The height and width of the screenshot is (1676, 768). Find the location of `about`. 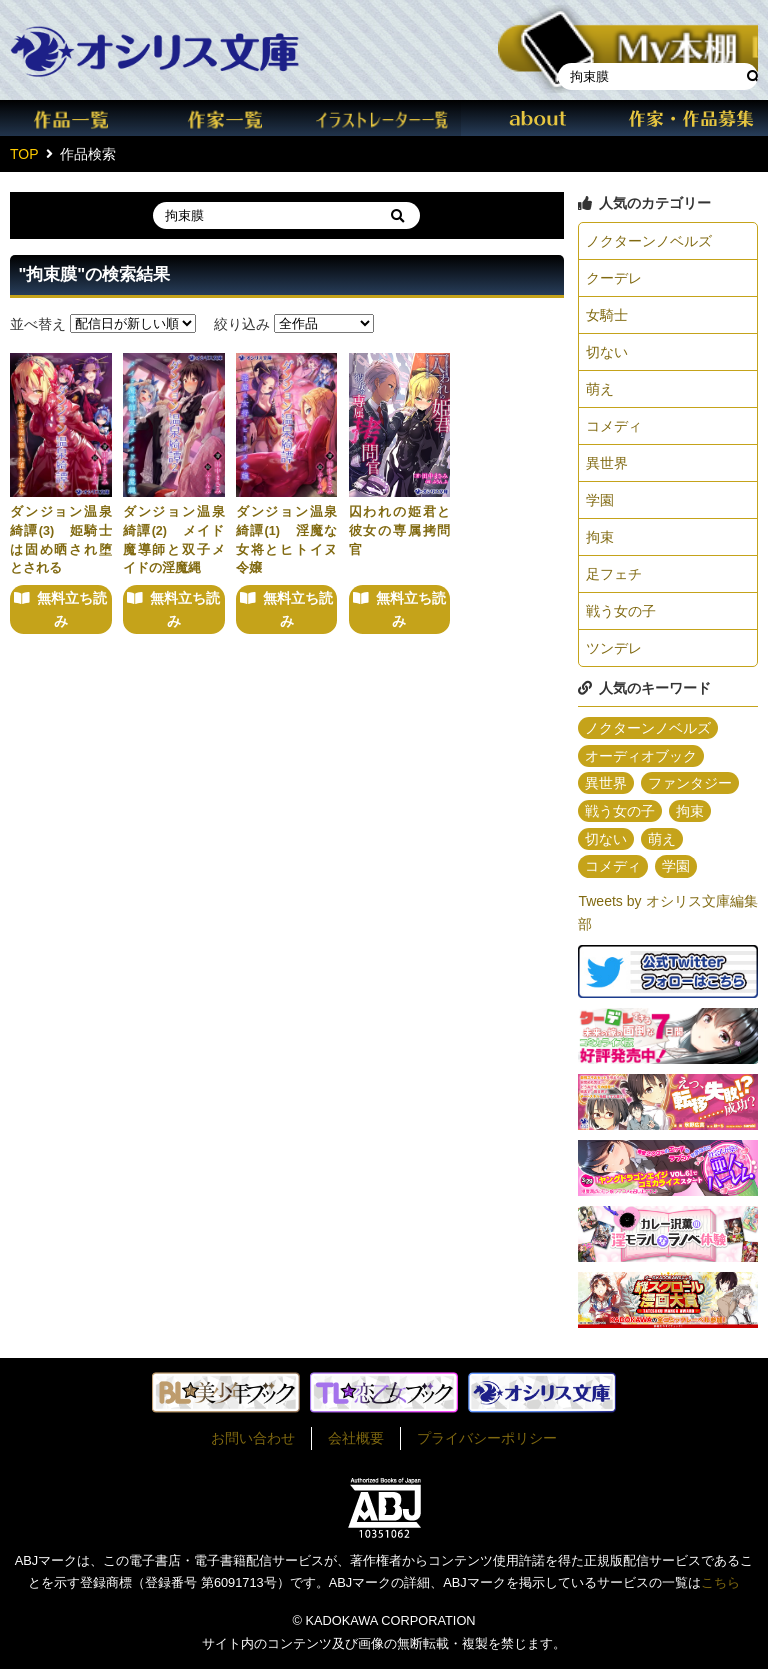

about is located at coordinates (538, 118).